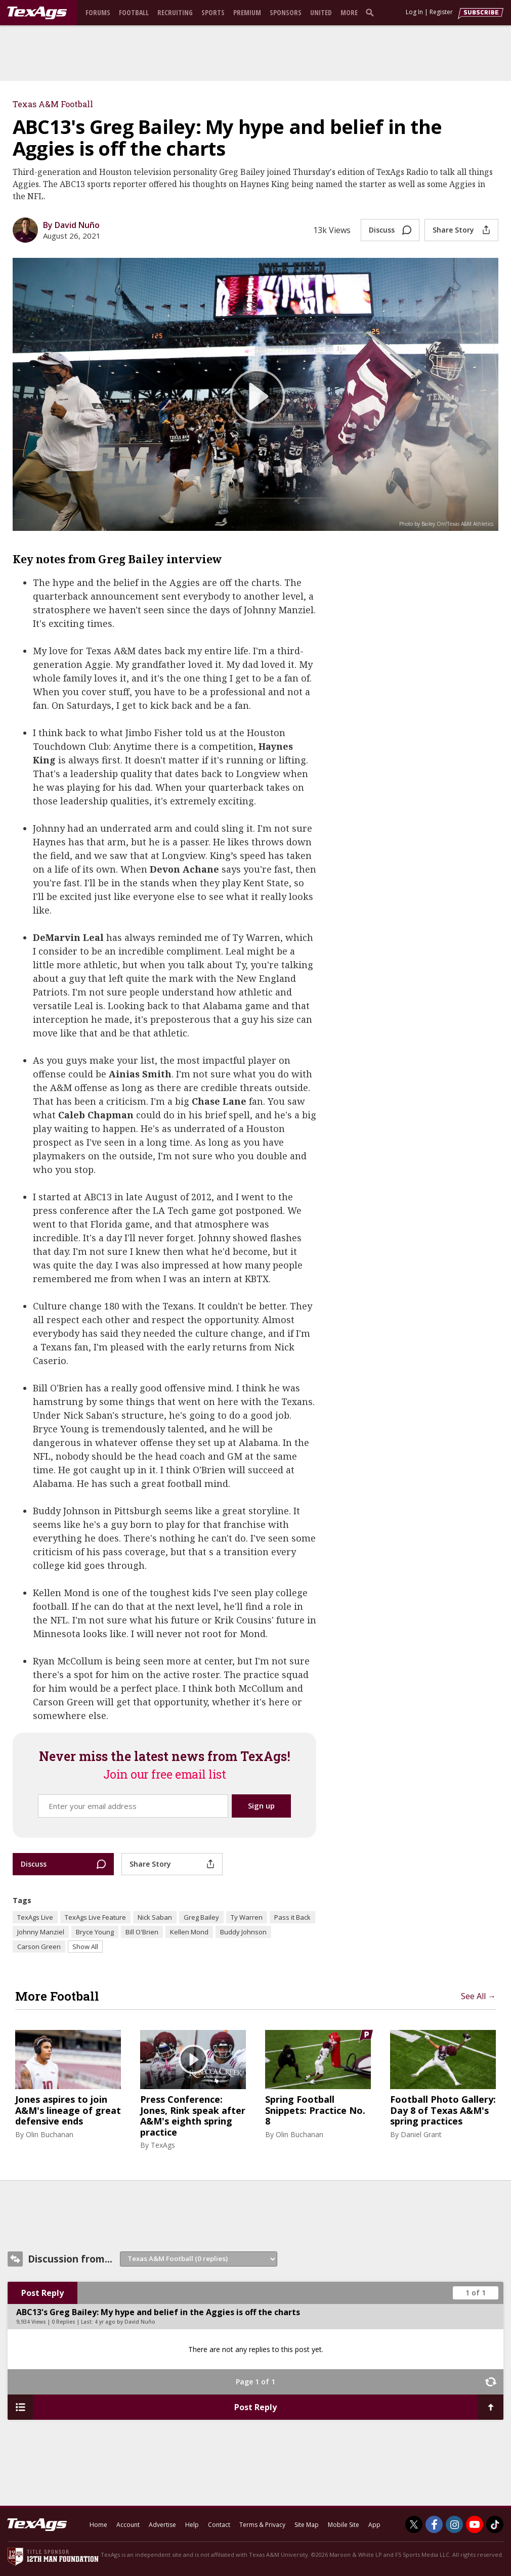  What do you see at coordinates (95, 1917) in the screenshot?
I see `TexAgs Live Feature` at bounding box center [95, 1917].